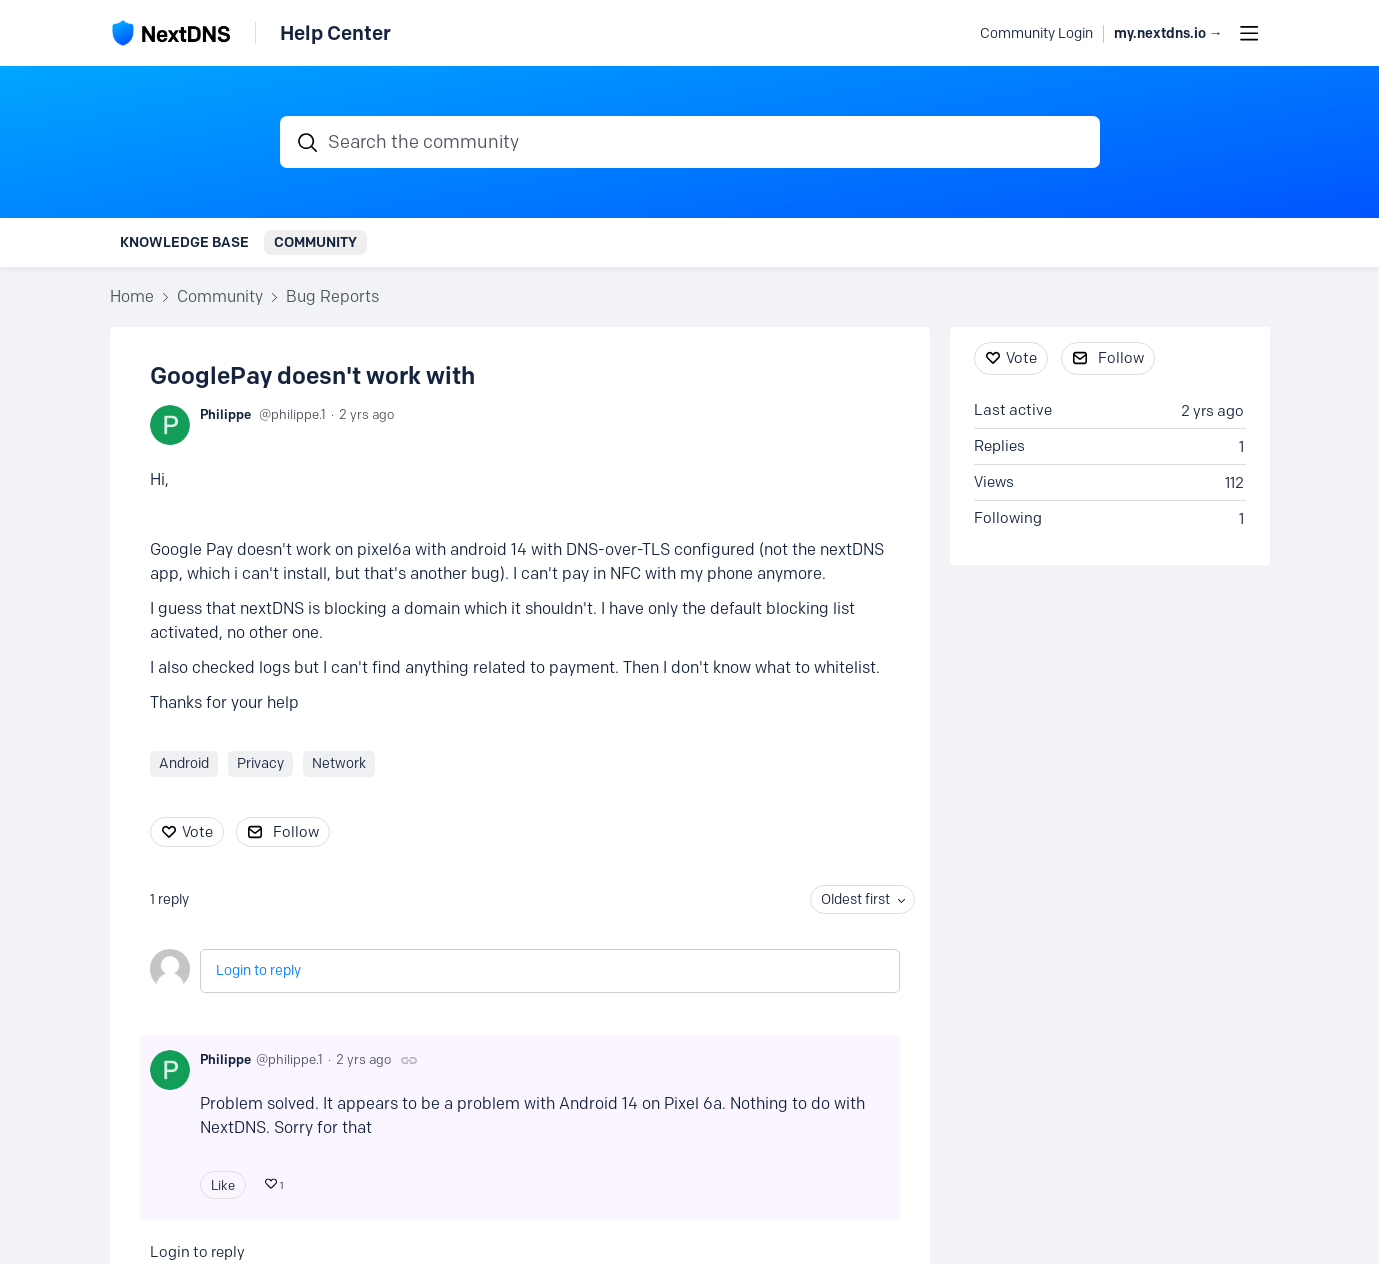 This screenshot has width=1379, height=1264. Describe the element at coordinates (258, 970) in the screenshot. I see `Login to reply` at that location.